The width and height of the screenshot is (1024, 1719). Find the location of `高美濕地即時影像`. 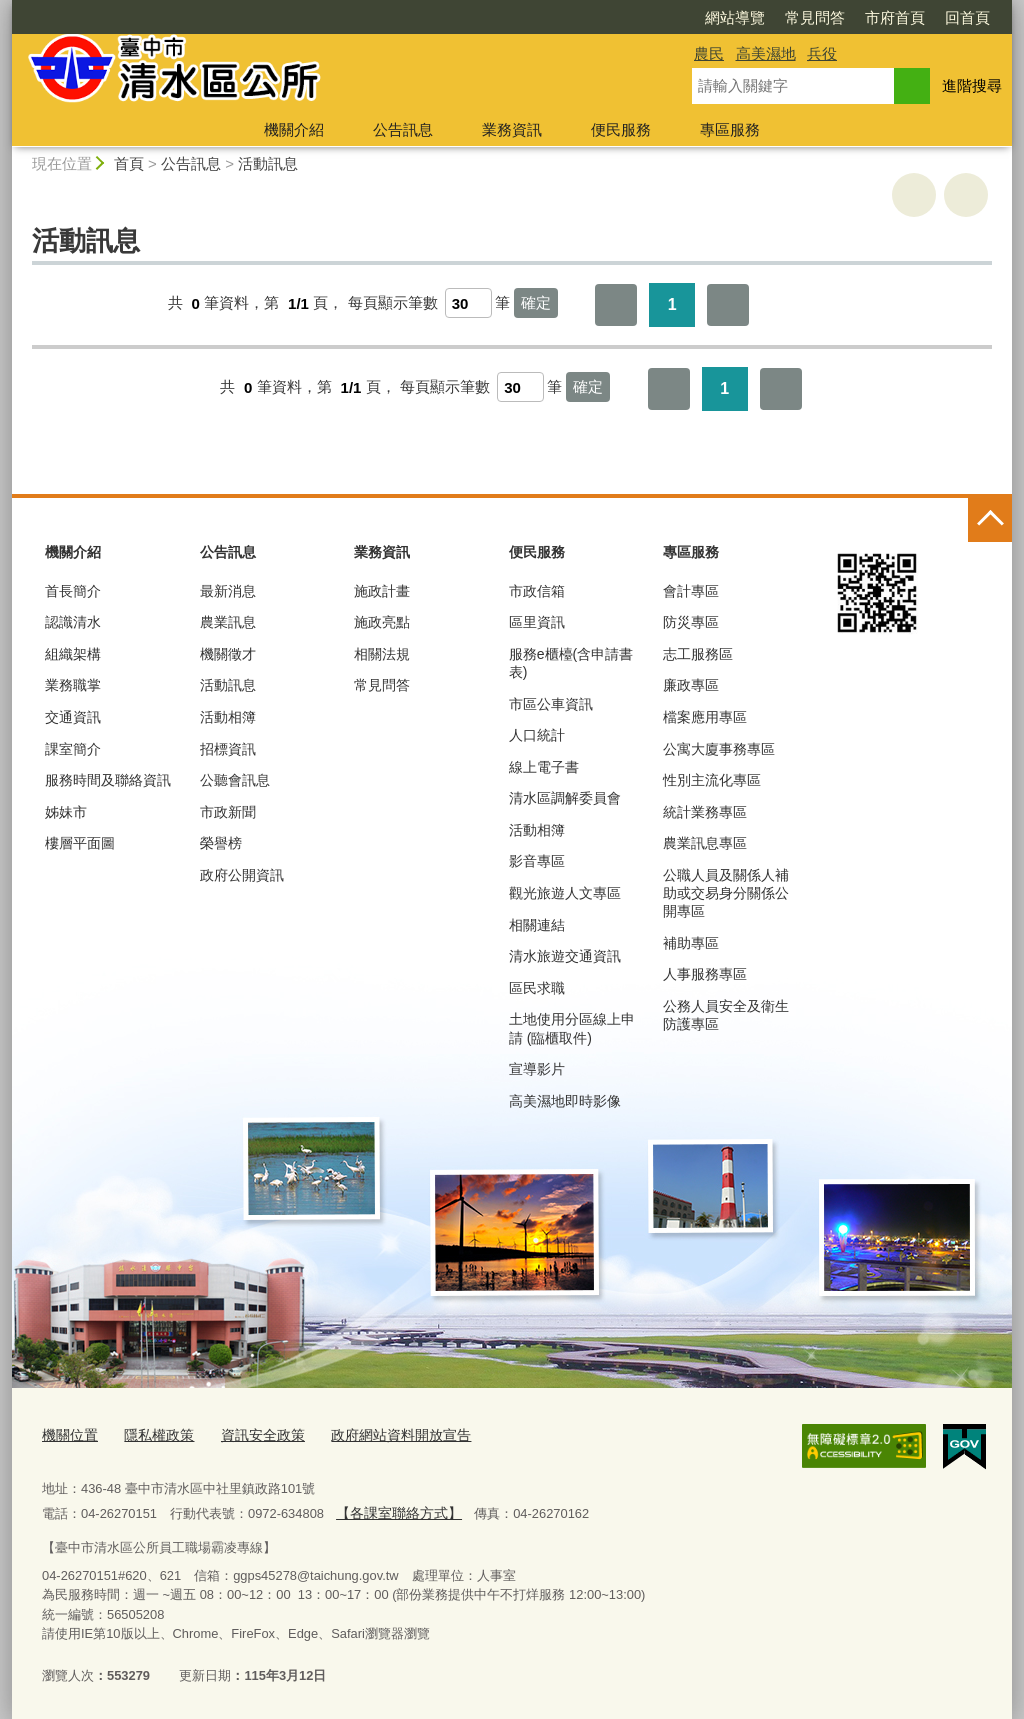

高美濕地即時影像 is located at coordinates (565, 1101).